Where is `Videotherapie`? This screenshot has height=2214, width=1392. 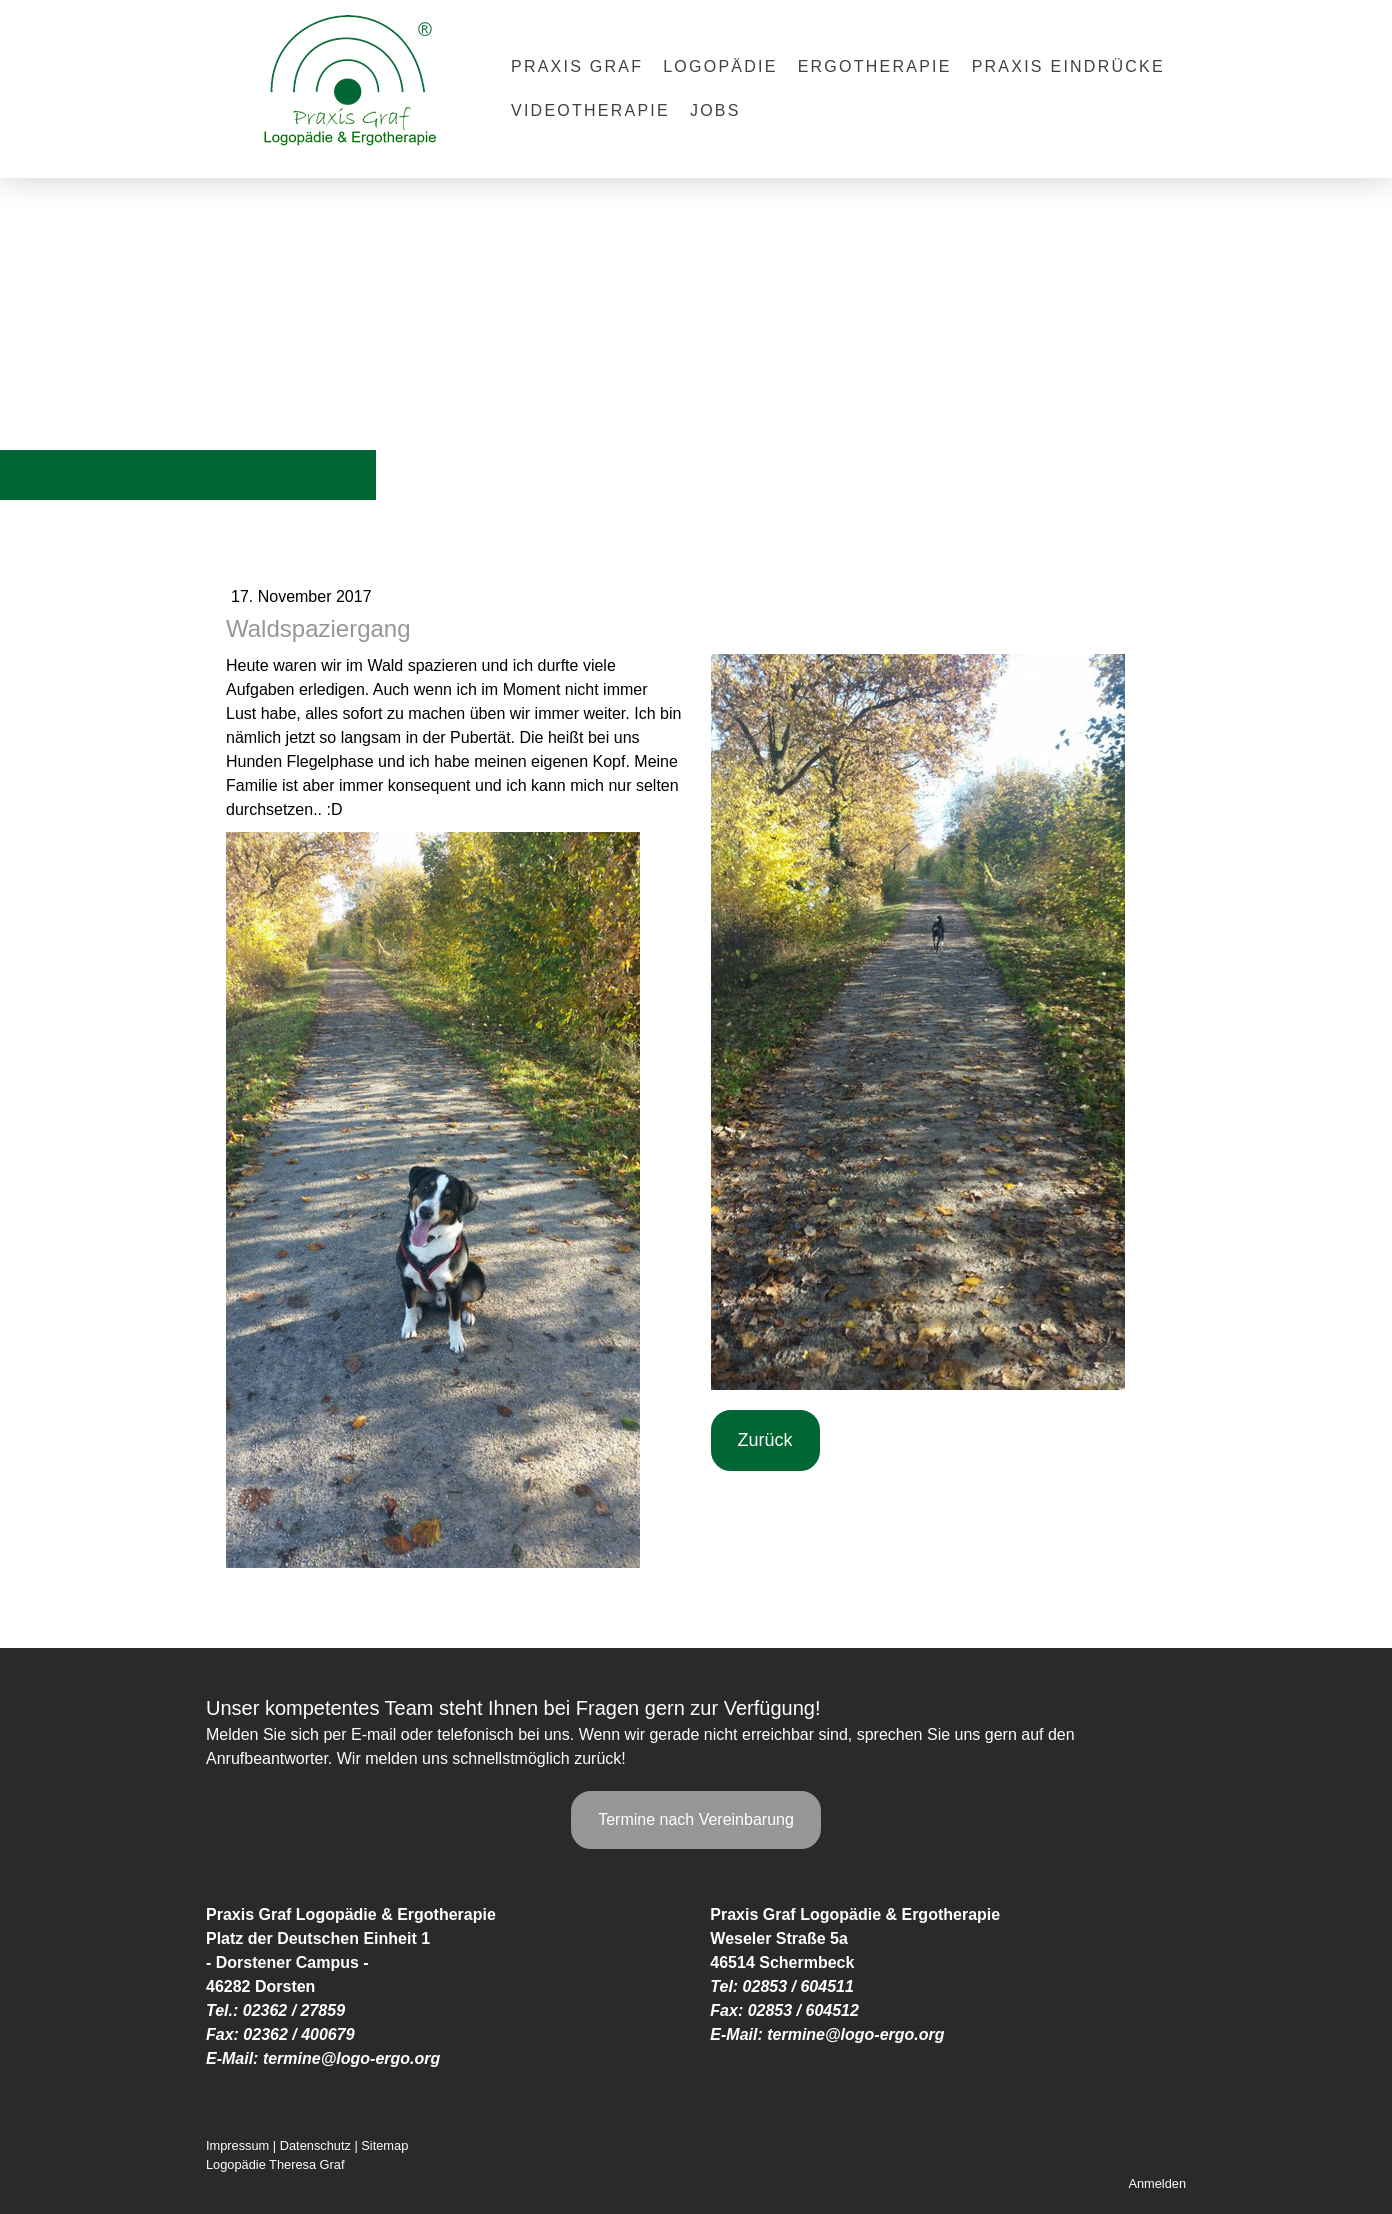 Videotherapie is located at coordinates (590, 110).